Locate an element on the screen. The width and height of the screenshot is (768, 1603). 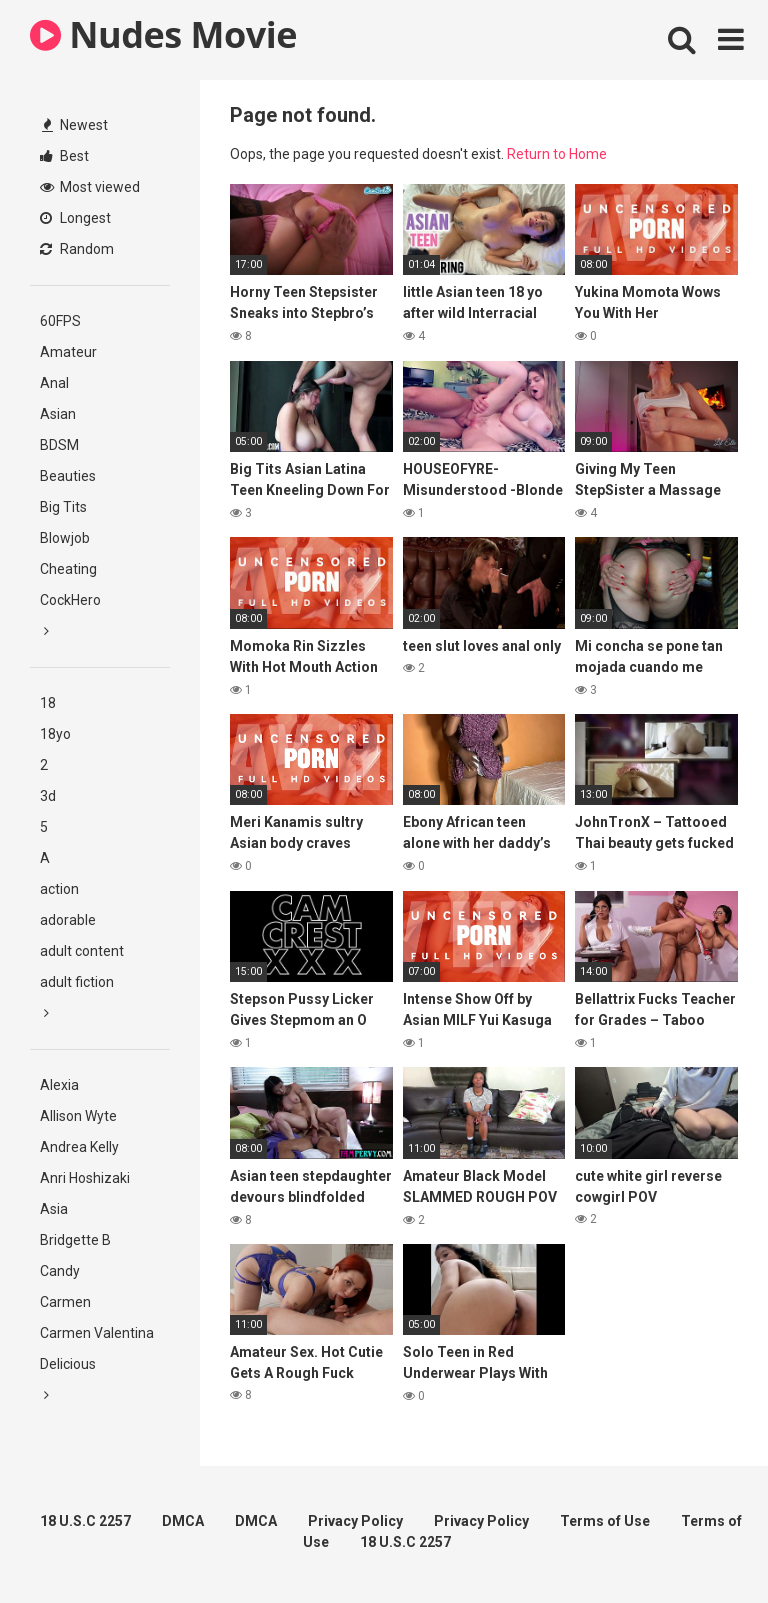
adorable is located at coordinates (68, 920).